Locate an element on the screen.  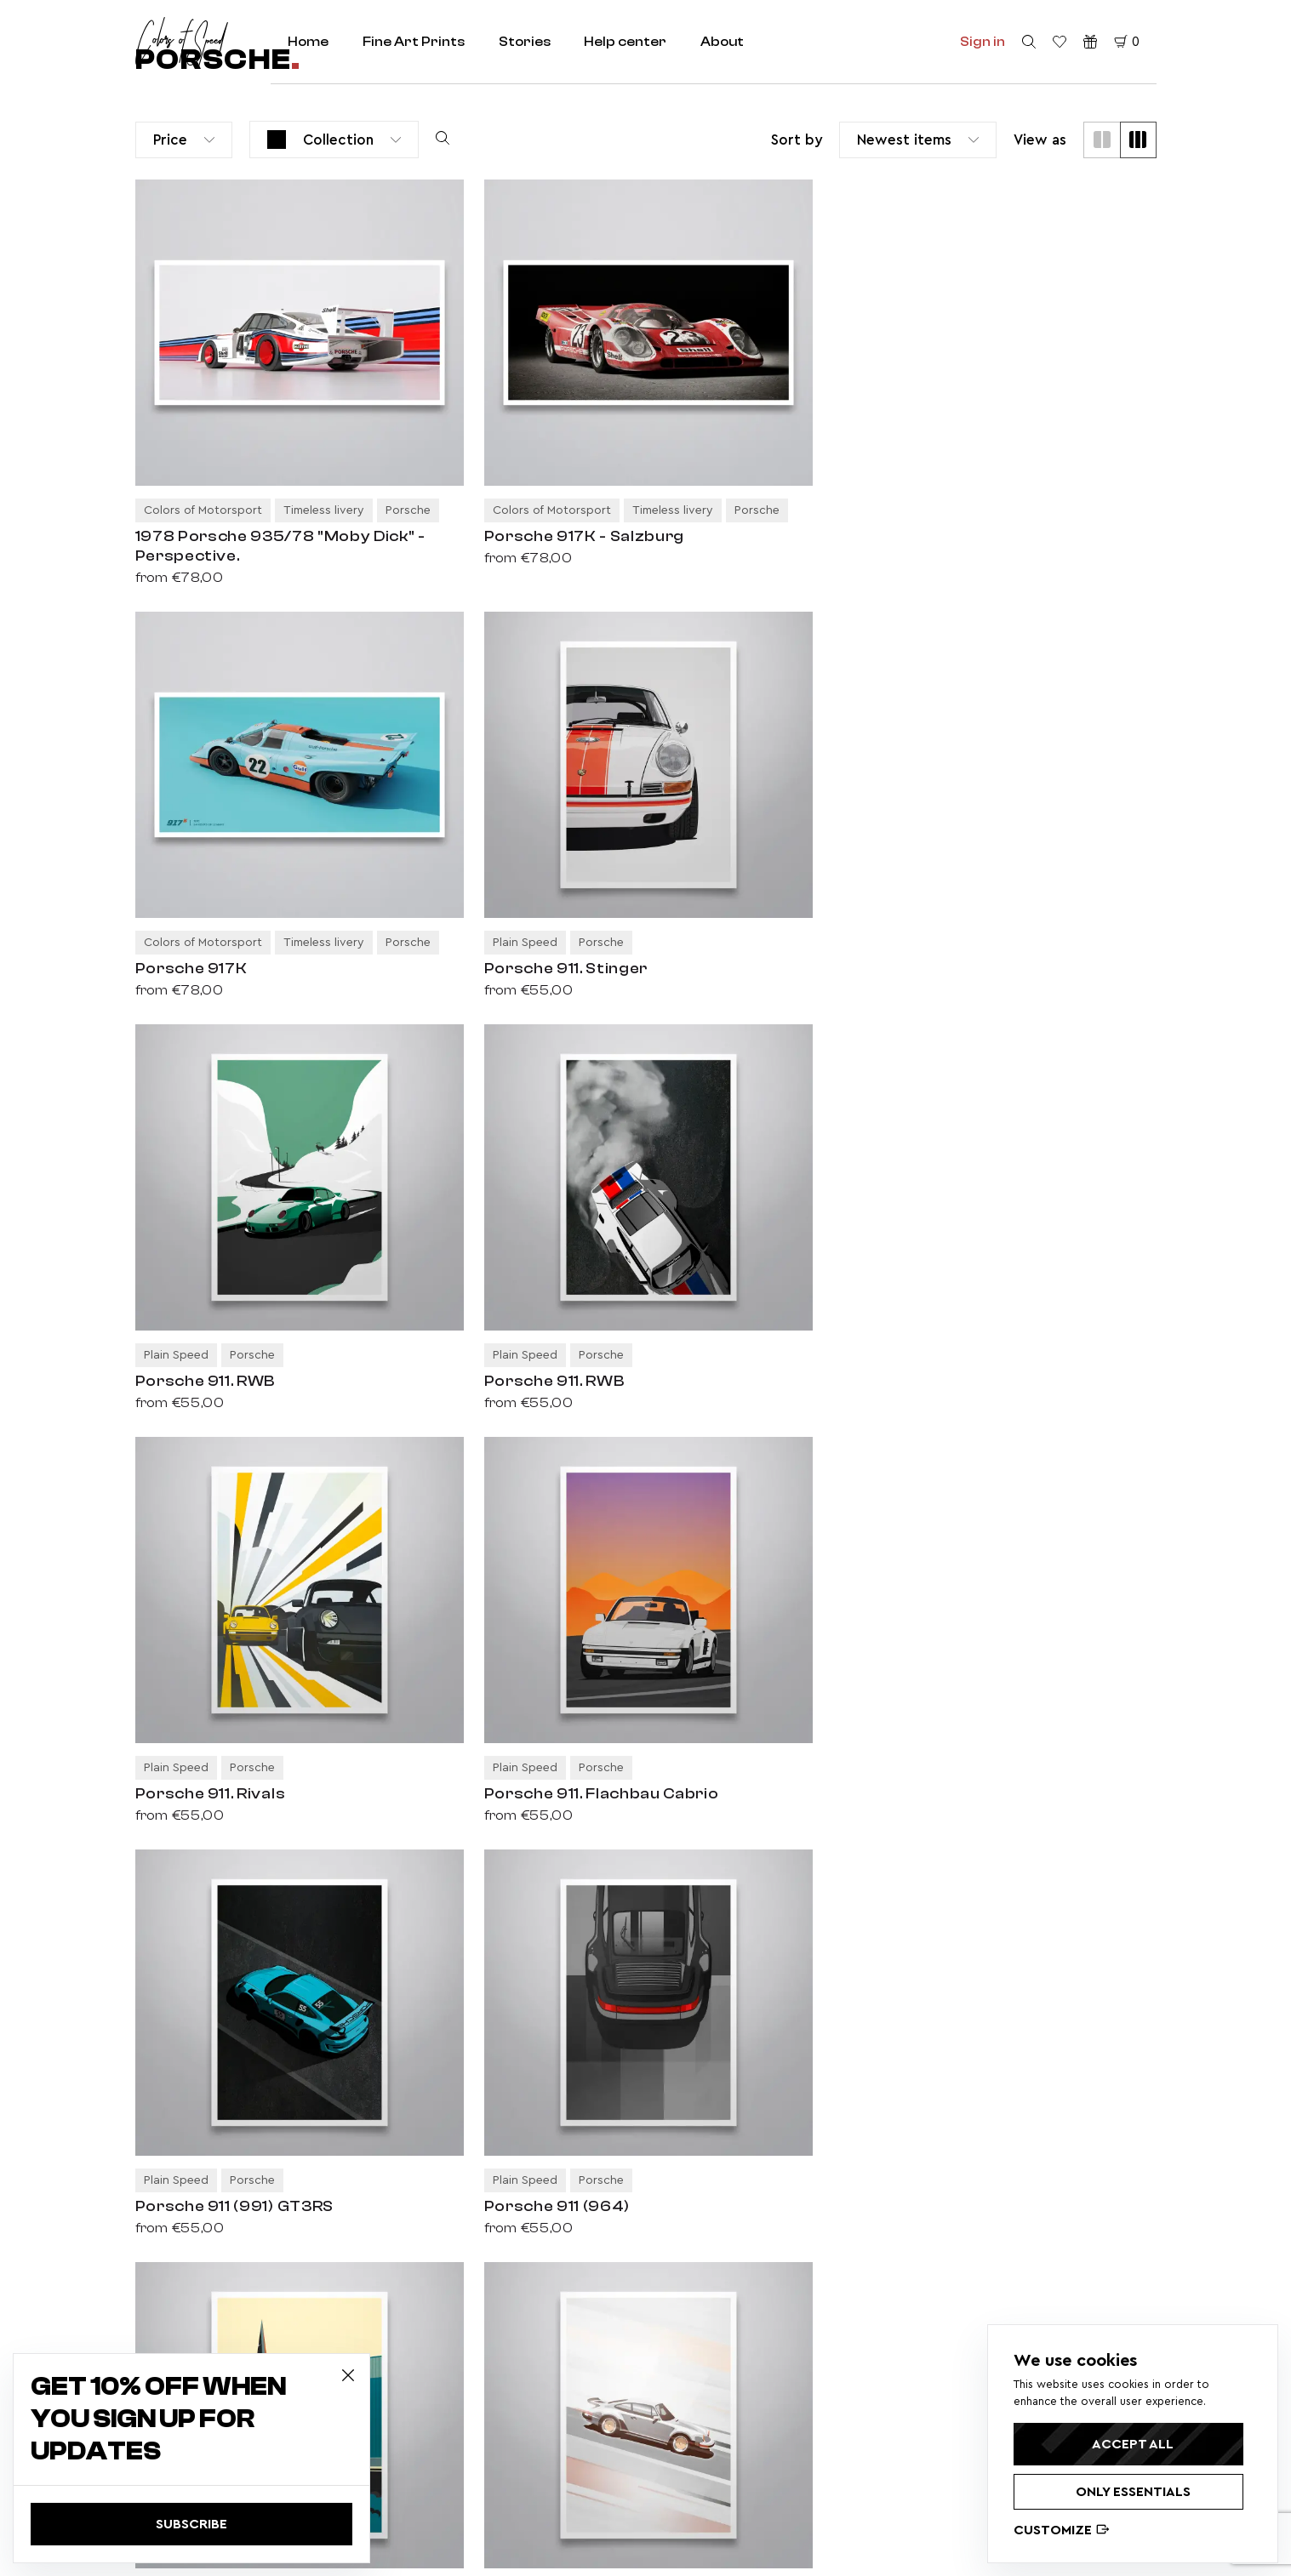
Lancia is located at coordinates (958, 2409).